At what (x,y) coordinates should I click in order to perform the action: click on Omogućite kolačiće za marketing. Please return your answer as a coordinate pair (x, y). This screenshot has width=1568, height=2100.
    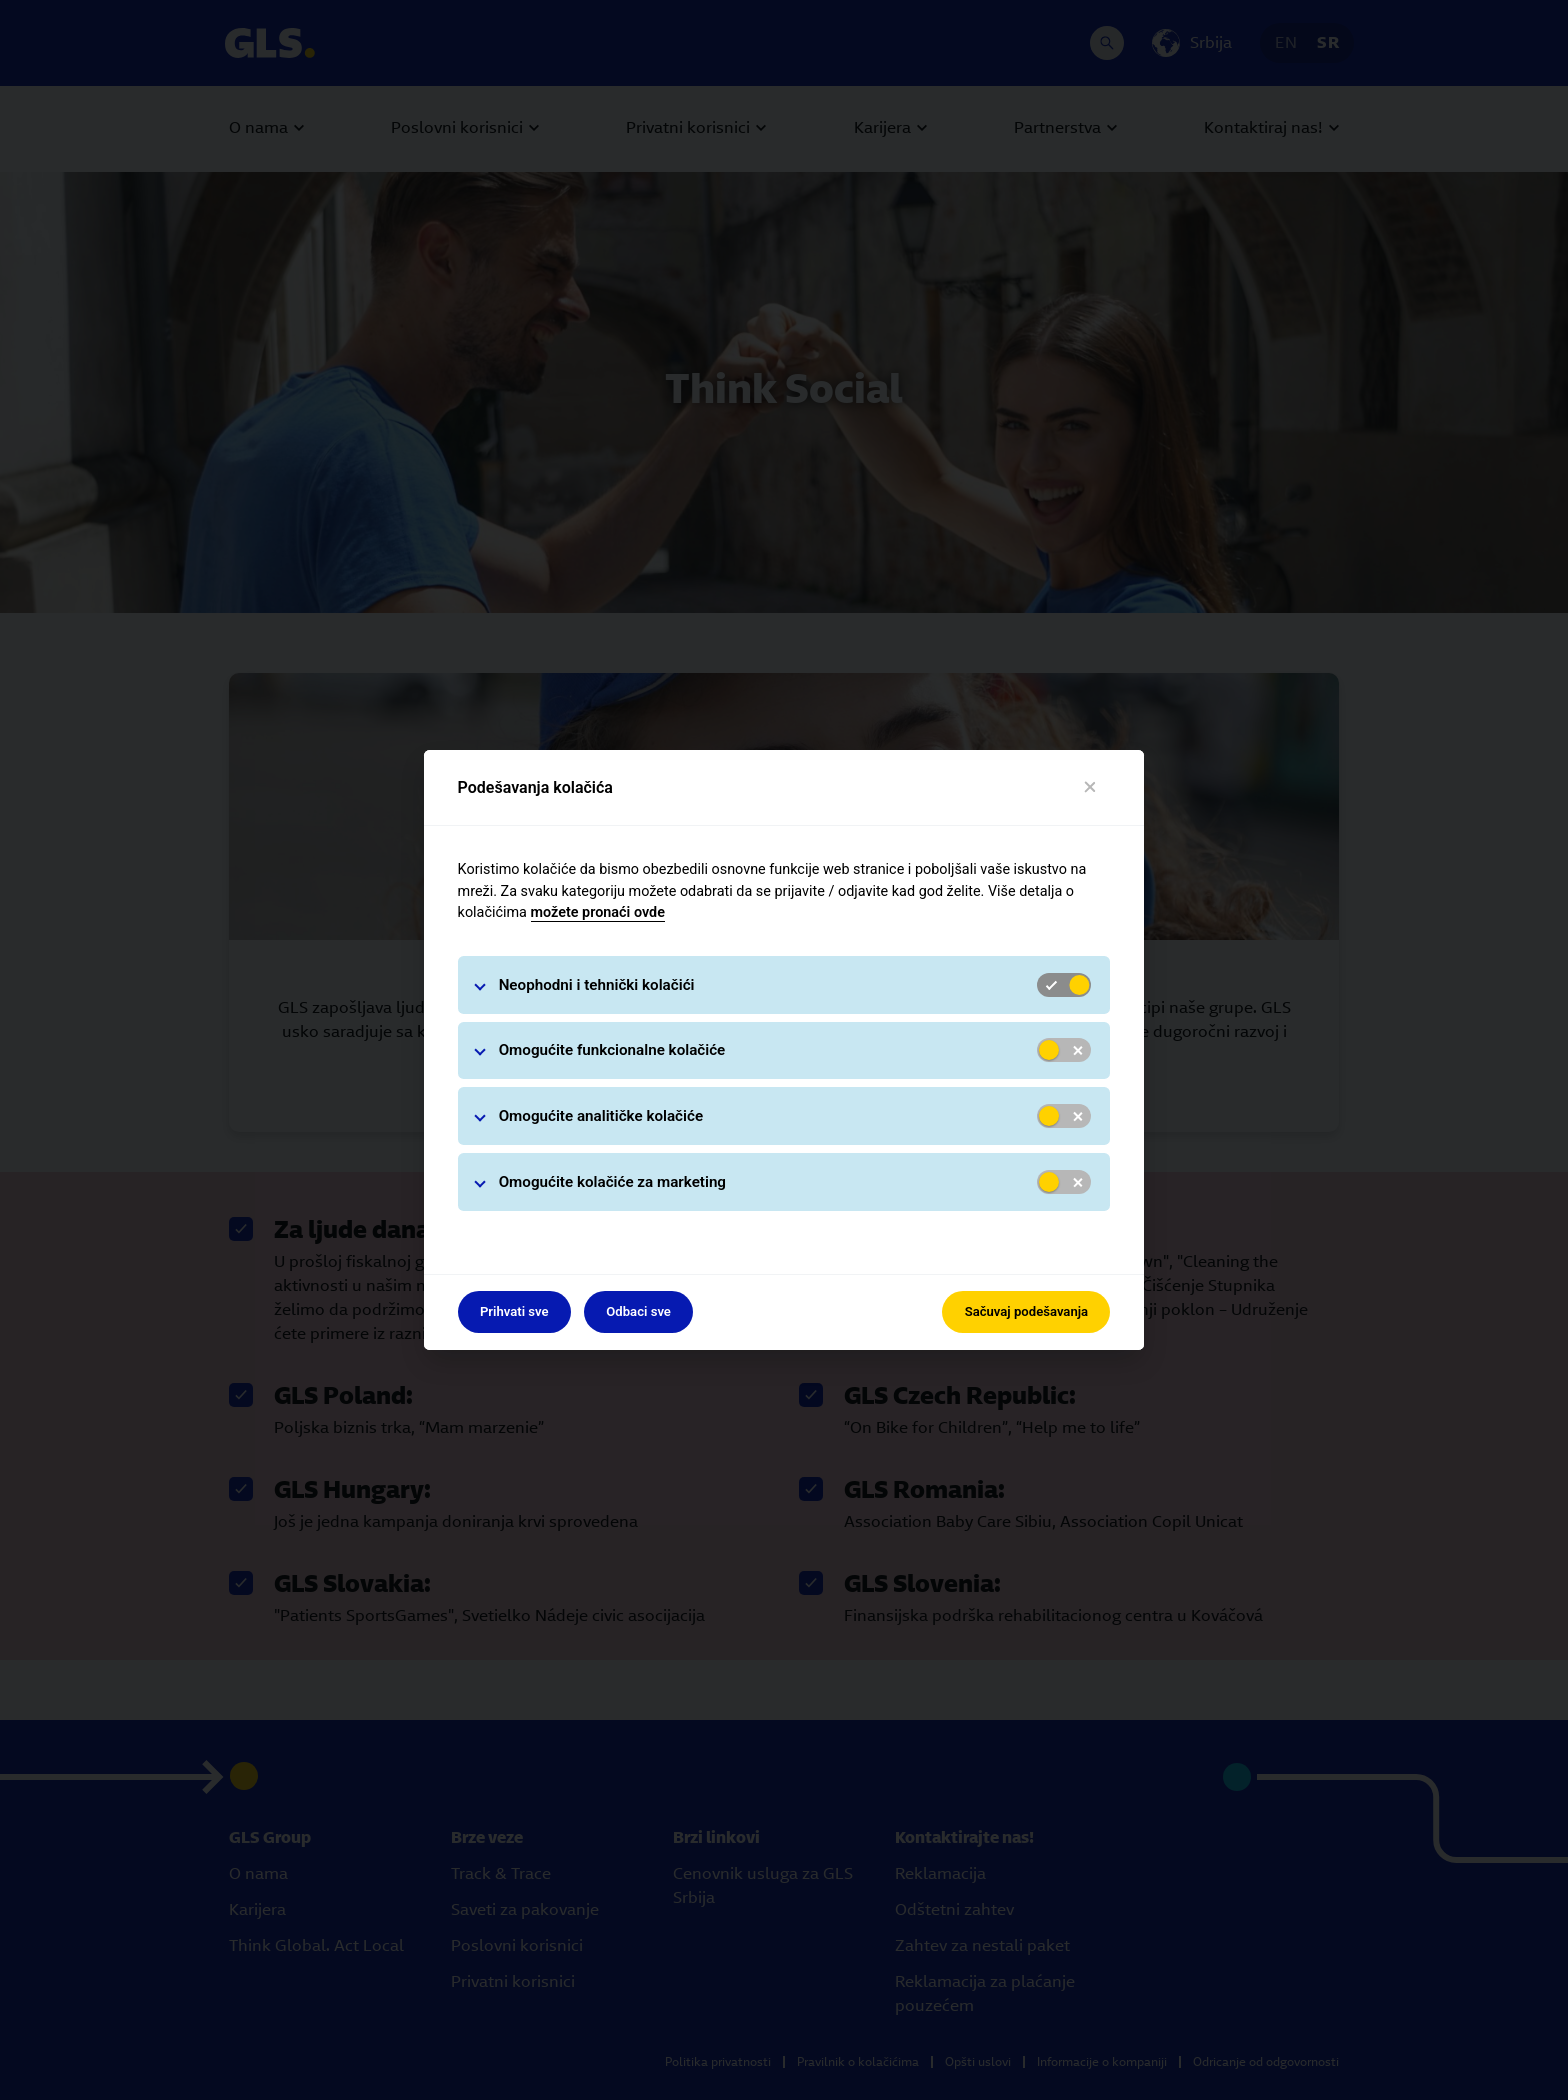
    Looking at the image, I should click on (612, 1182).